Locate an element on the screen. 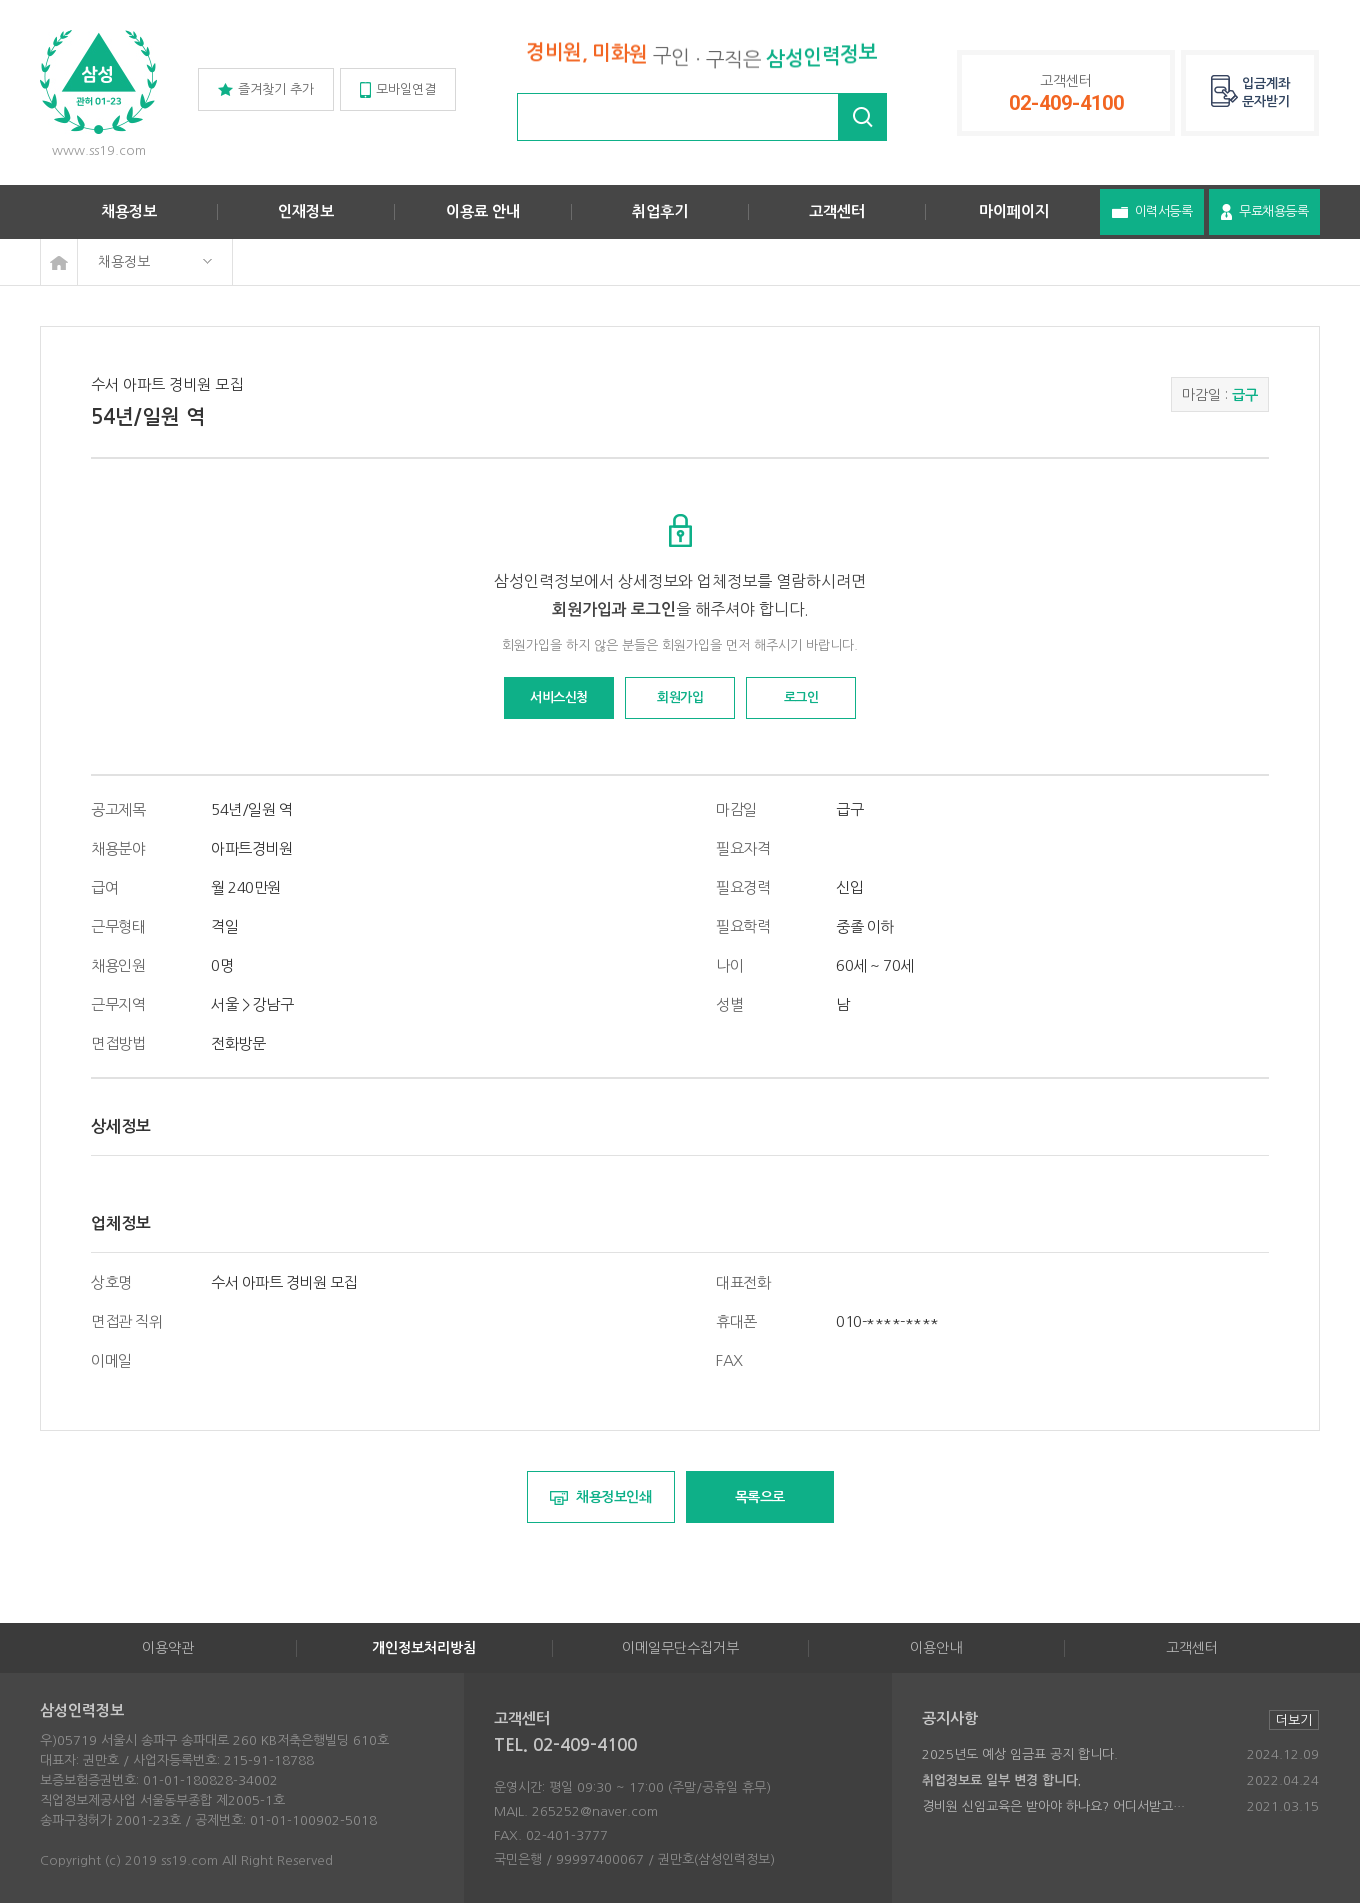 This screenshot has width=1360, height=1903. 이용료 안내 is located at coordinates (483, 211).